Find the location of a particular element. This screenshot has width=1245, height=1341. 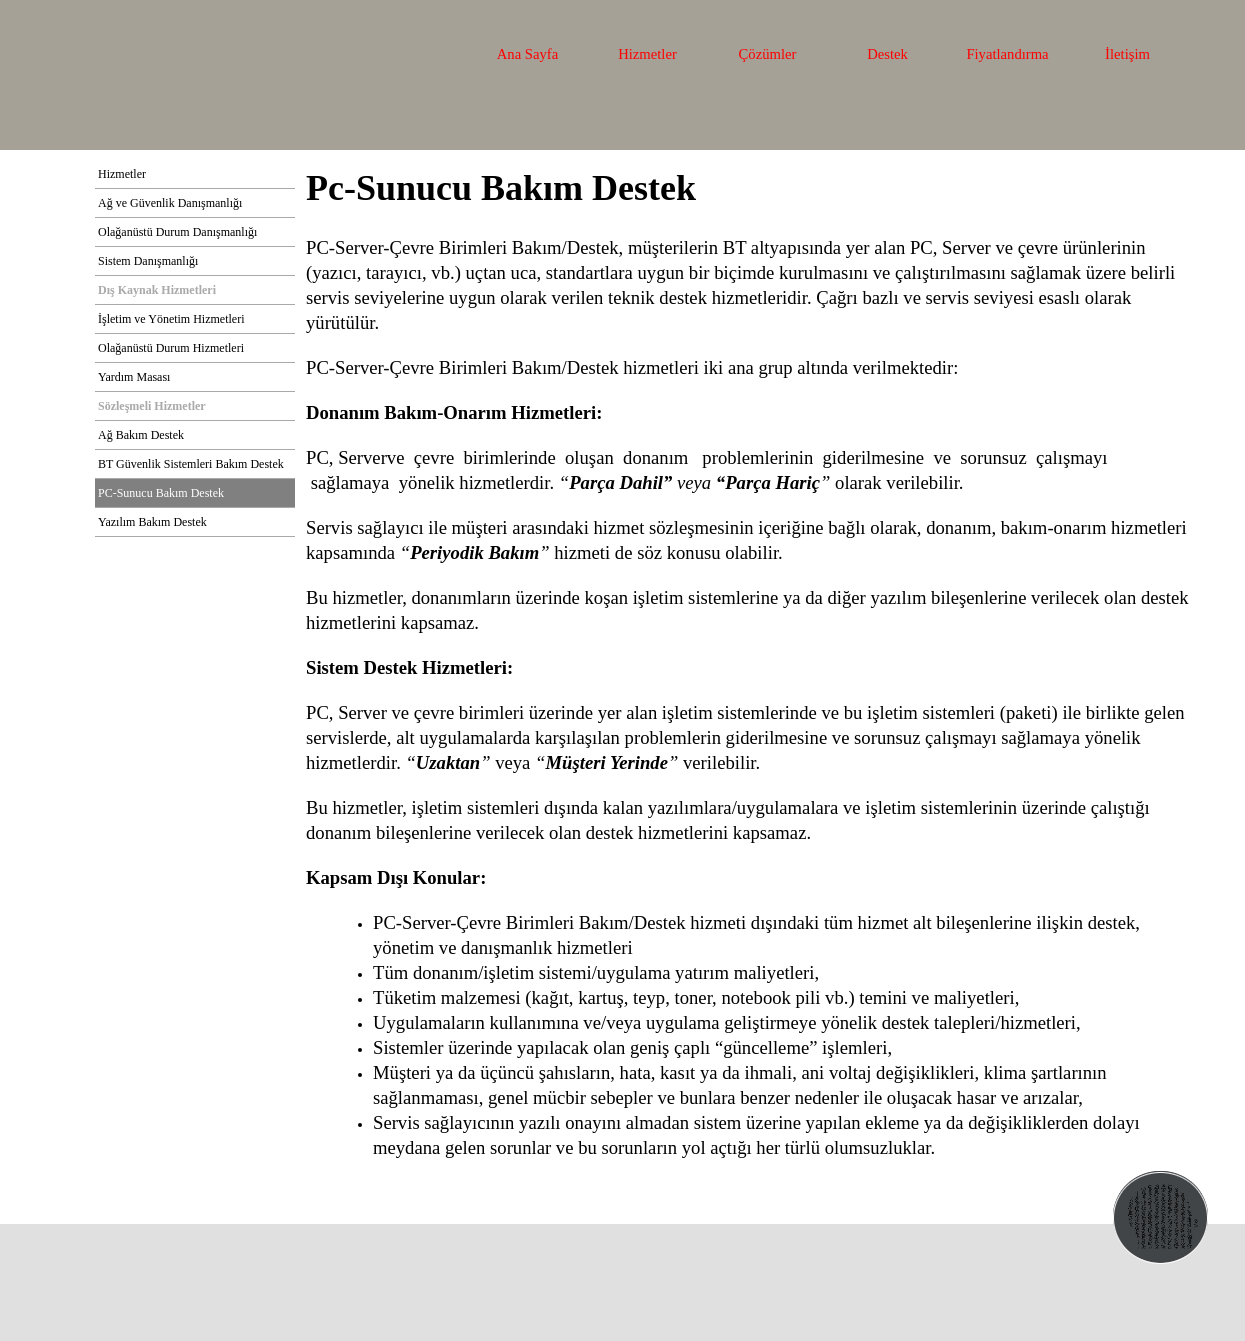

Sistem Danışmanlığı is located at coordinates (148, 261).